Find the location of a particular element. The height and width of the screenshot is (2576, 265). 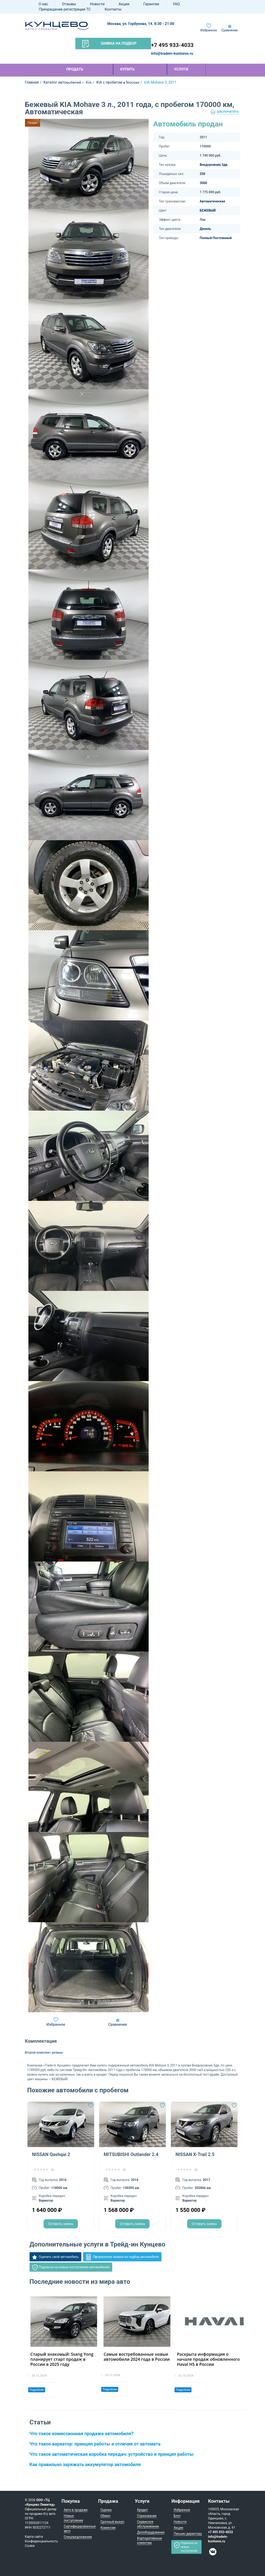

Кредит is located at coordinates (142, 2510).